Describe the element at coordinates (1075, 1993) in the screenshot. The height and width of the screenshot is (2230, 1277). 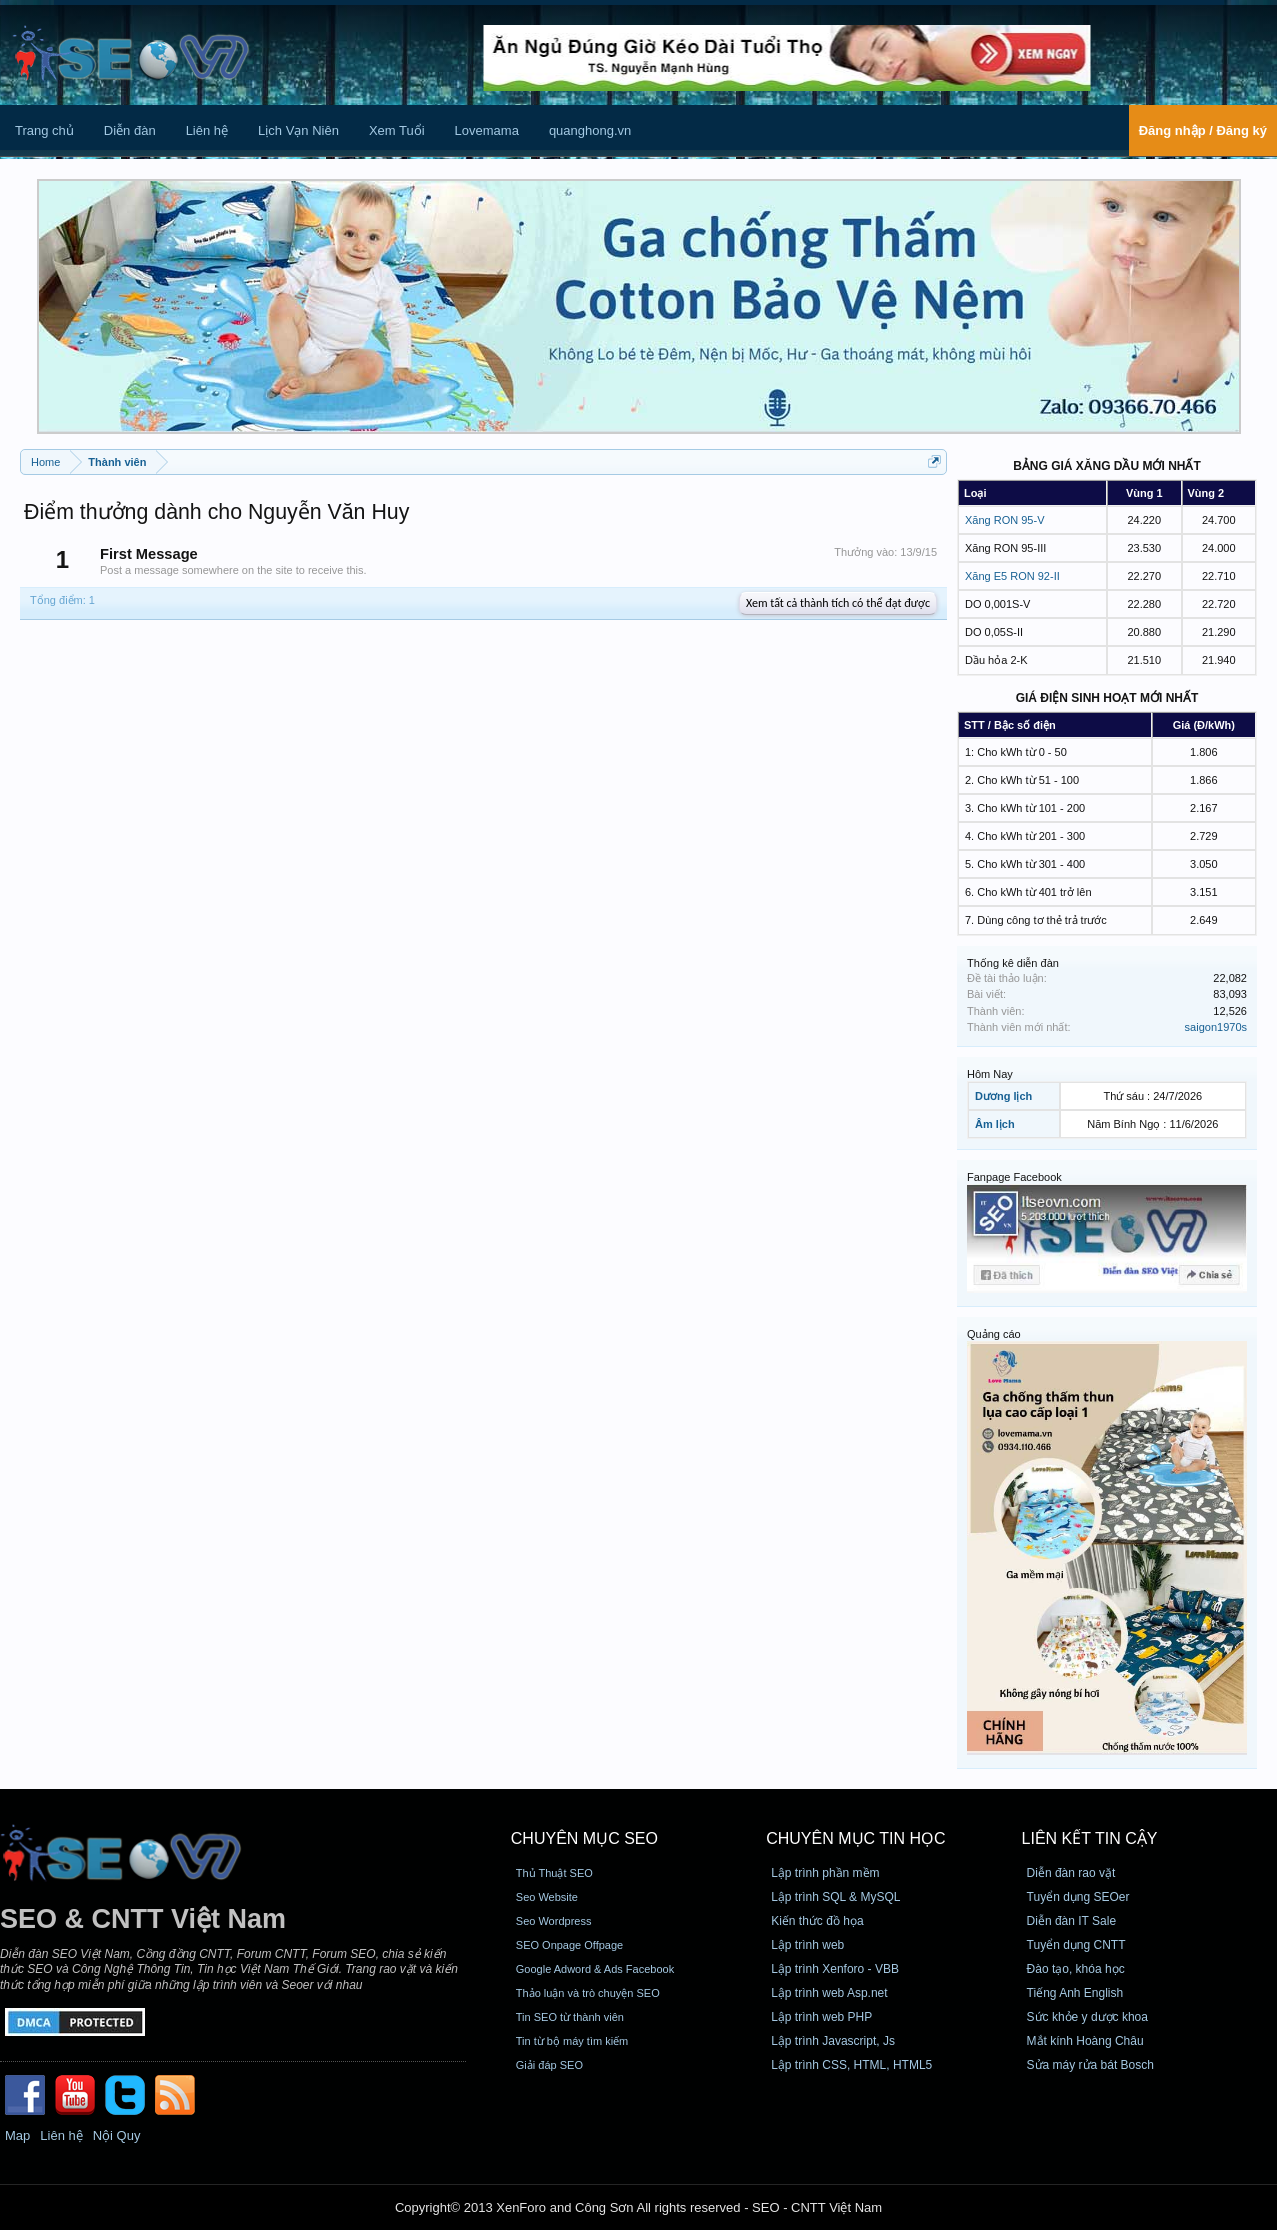
I see `Tiếng Anh English` at that location.